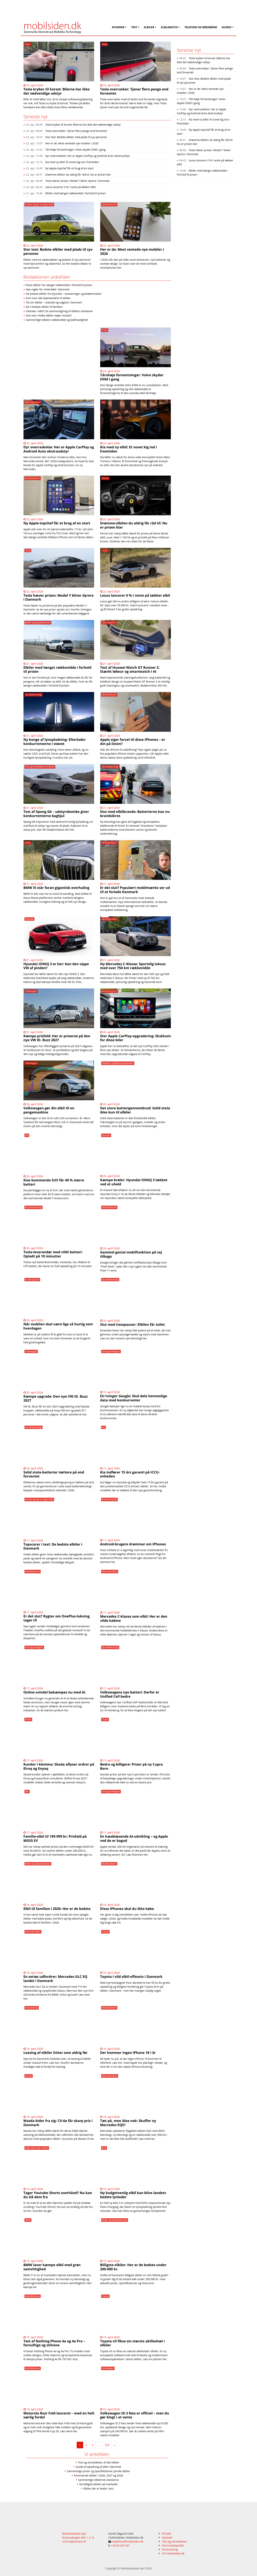  I want to click on Mobilselskabet ApS, so click(133, 2568).